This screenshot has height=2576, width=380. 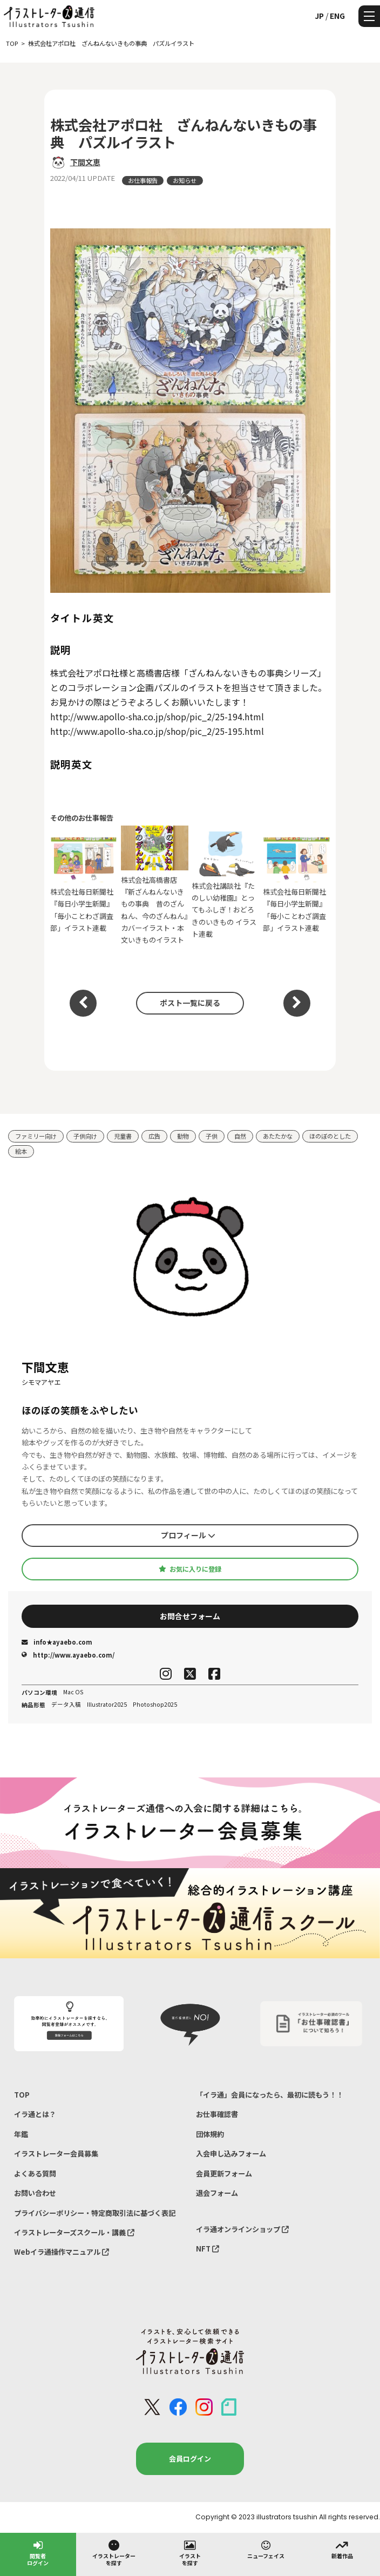 What do you see at coordinates (22, 2095) in the screenshot?
I see `TOP` at bounding box center [22, 2095].